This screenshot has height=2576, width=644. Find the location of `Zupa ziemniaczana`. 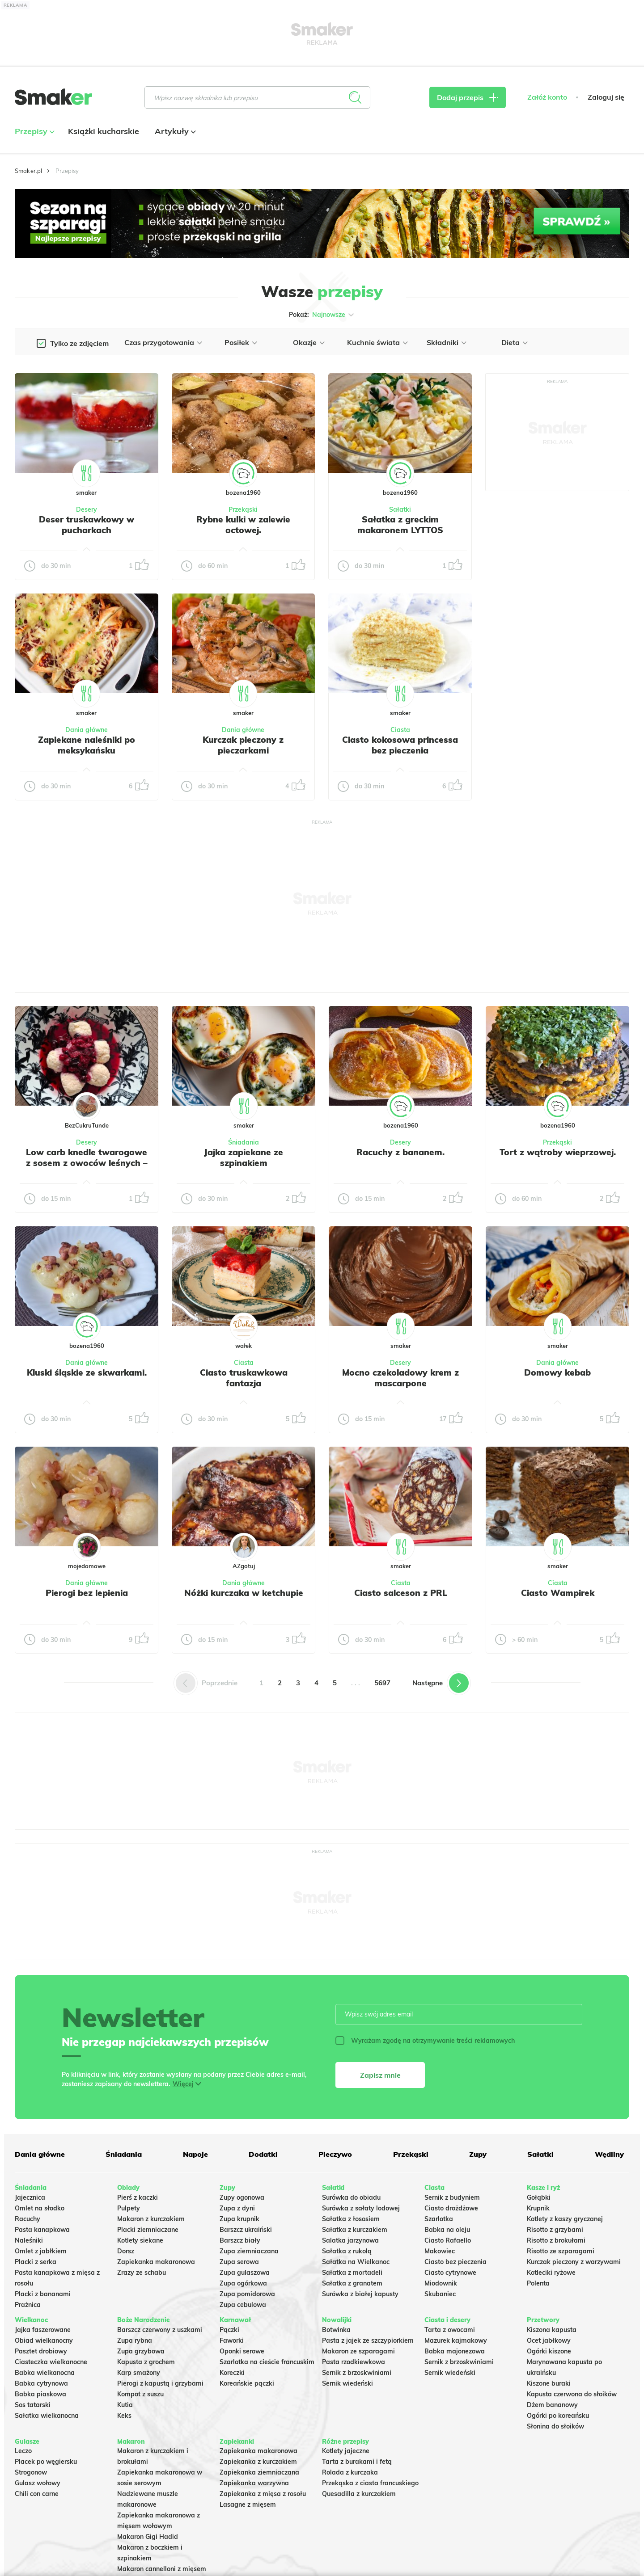

Zupa ziemniaczana is located at coordinates (249, 2251).